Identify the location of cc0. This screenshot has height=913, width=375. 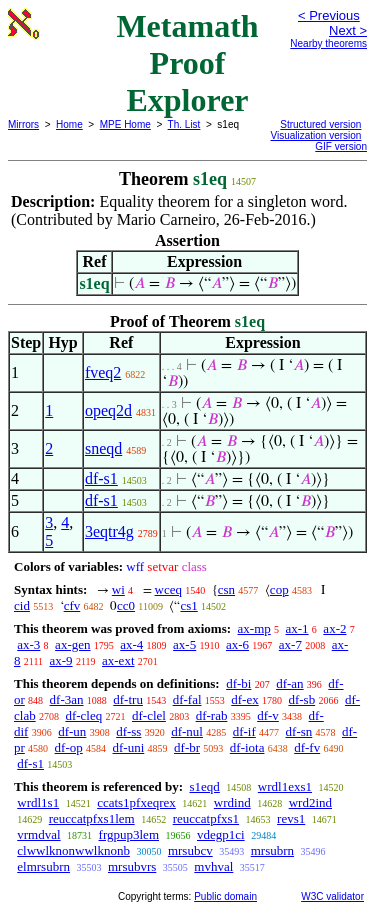
(126, 605).